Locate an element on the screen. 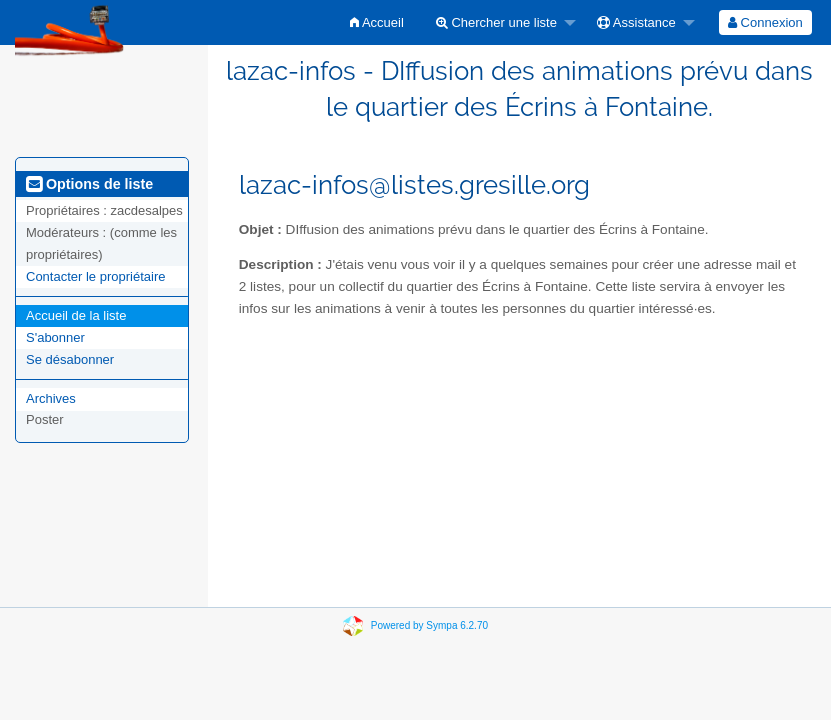  Powered by Sympa 6.2.70 is located at coordinates (429, 625).